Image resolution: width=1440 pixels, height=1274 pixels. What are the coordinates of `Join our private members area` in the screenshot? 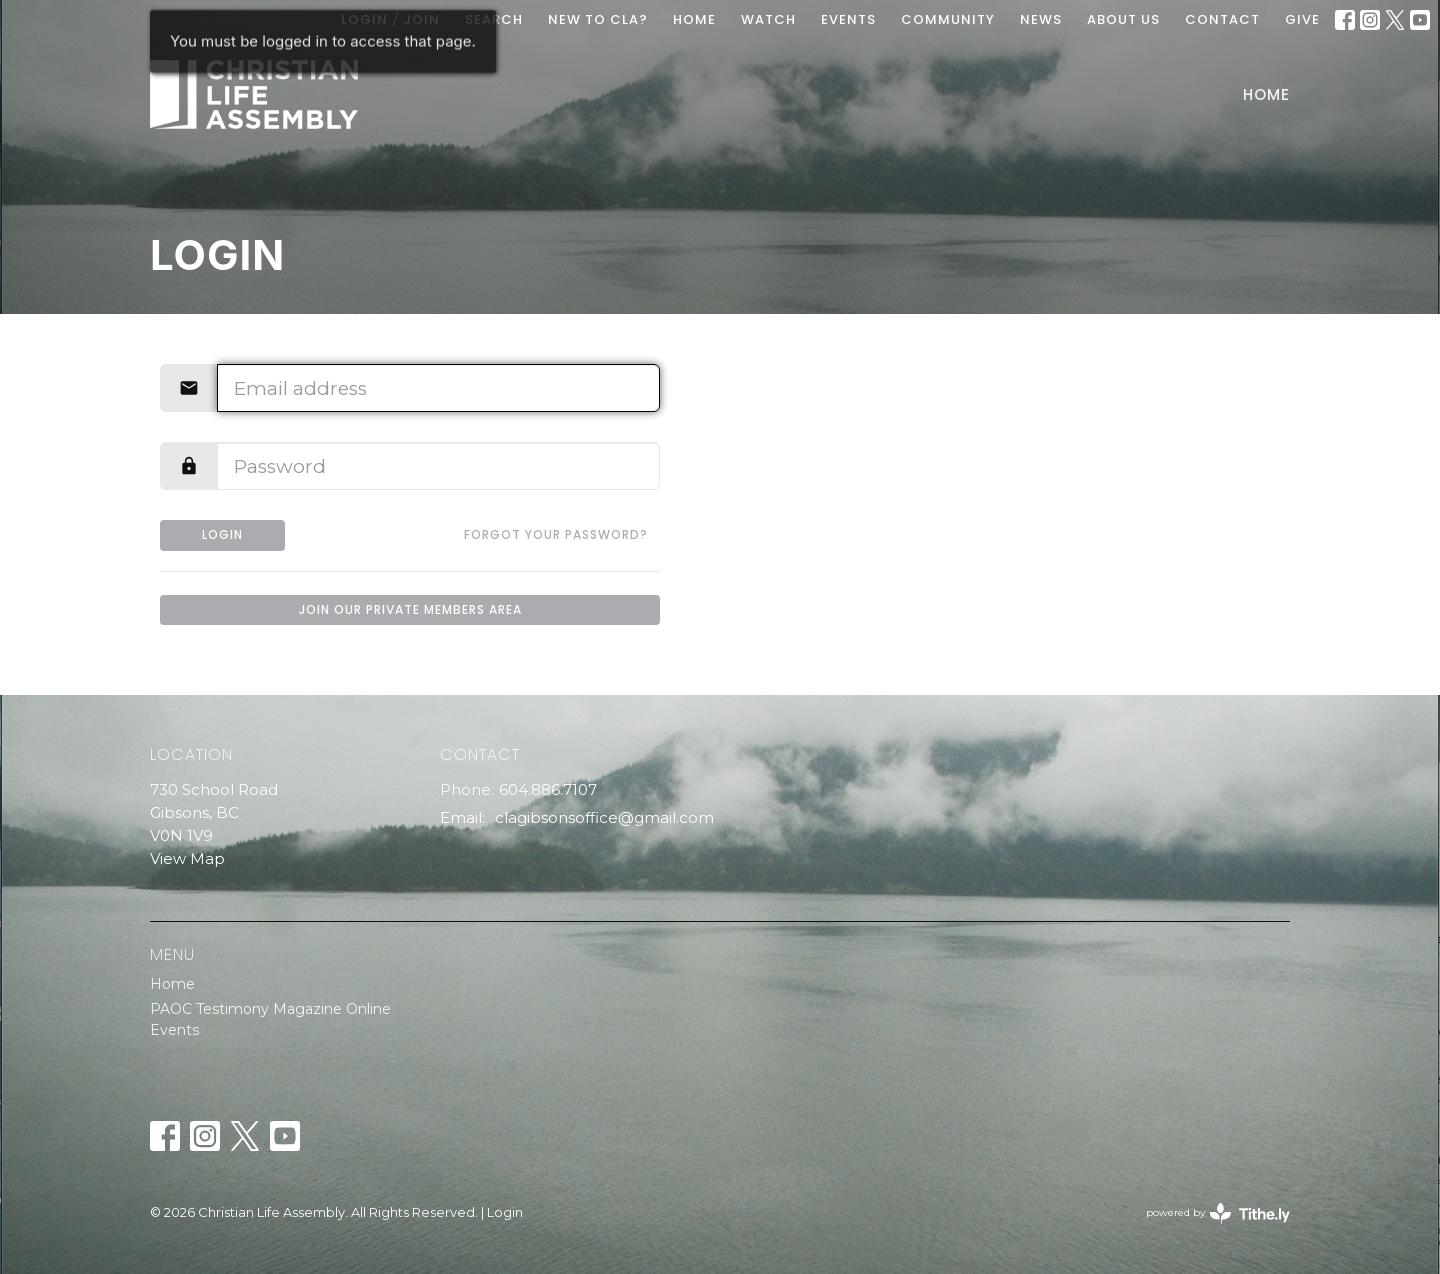 It's located at (410, 609).